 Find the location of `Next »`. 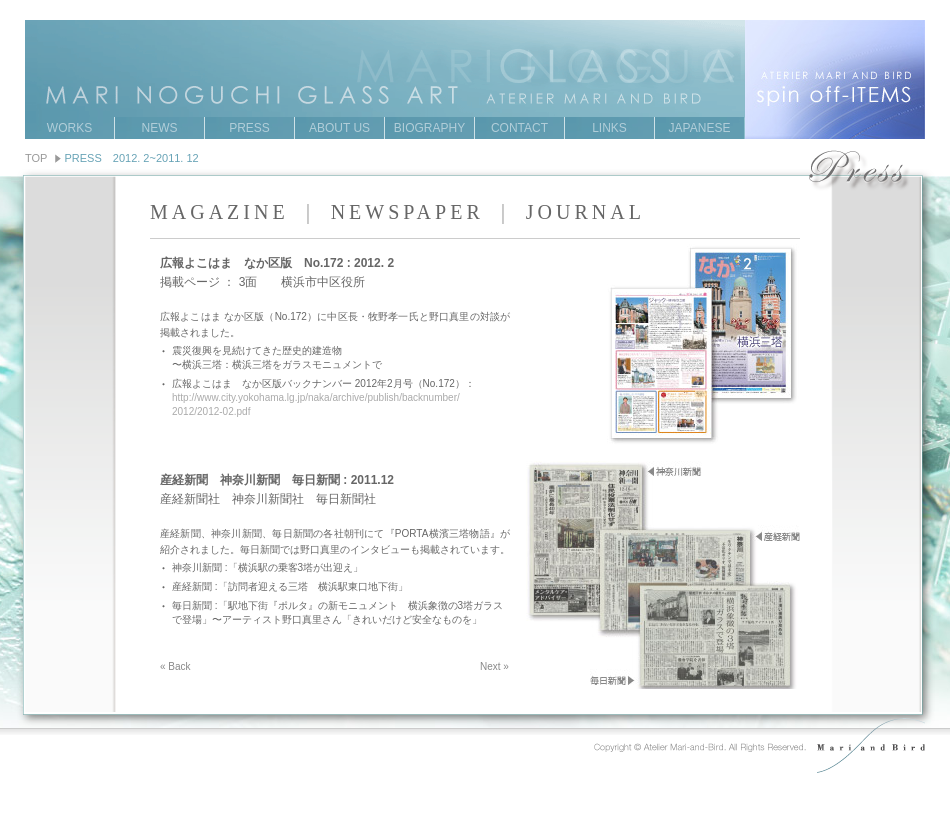

Next » is located at coordinates (494, 666).